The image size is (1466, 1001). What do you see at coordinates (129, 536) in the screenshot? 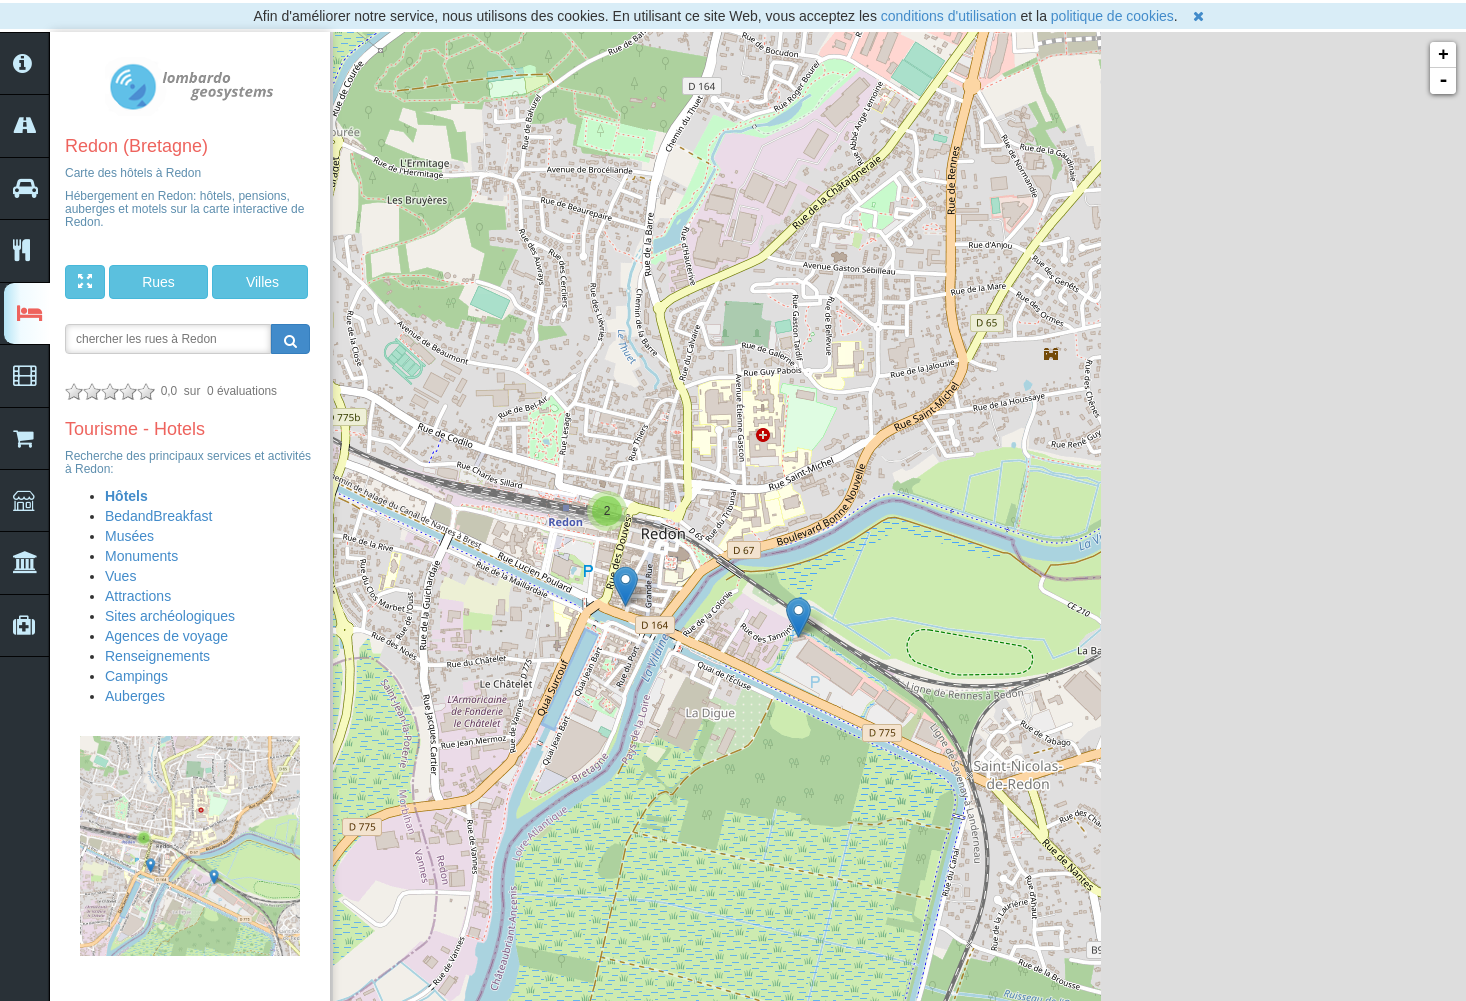
I see `Musées` at bounding box center [129, 536].